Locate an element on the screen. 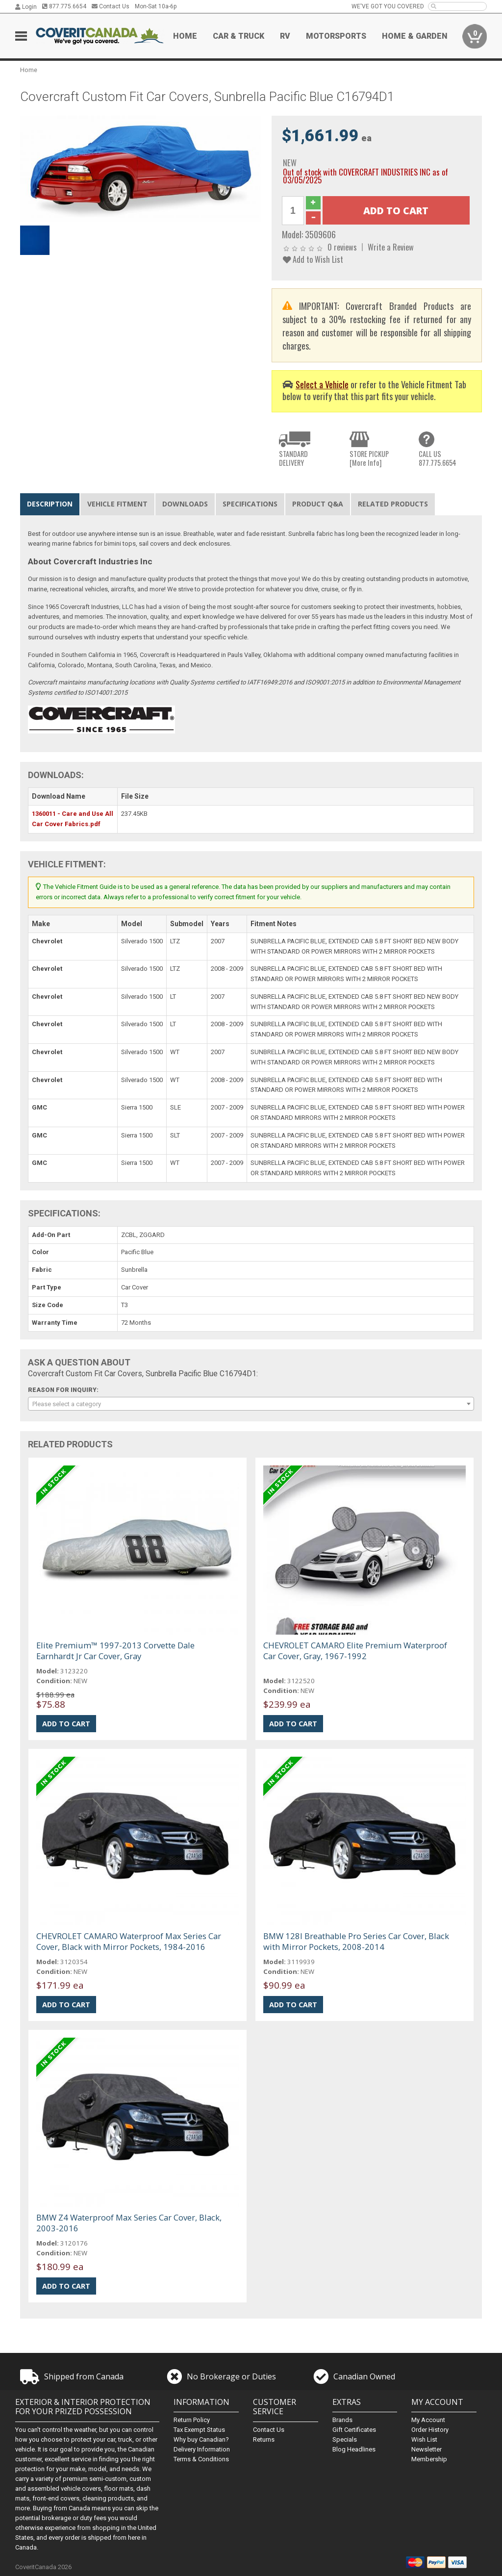 The width and height of the screenshot is (502, 2576). BMW Z4 Waterproof Max Series Car Cover, Black, 2003-2016 is located at coordinates (129, 2223).